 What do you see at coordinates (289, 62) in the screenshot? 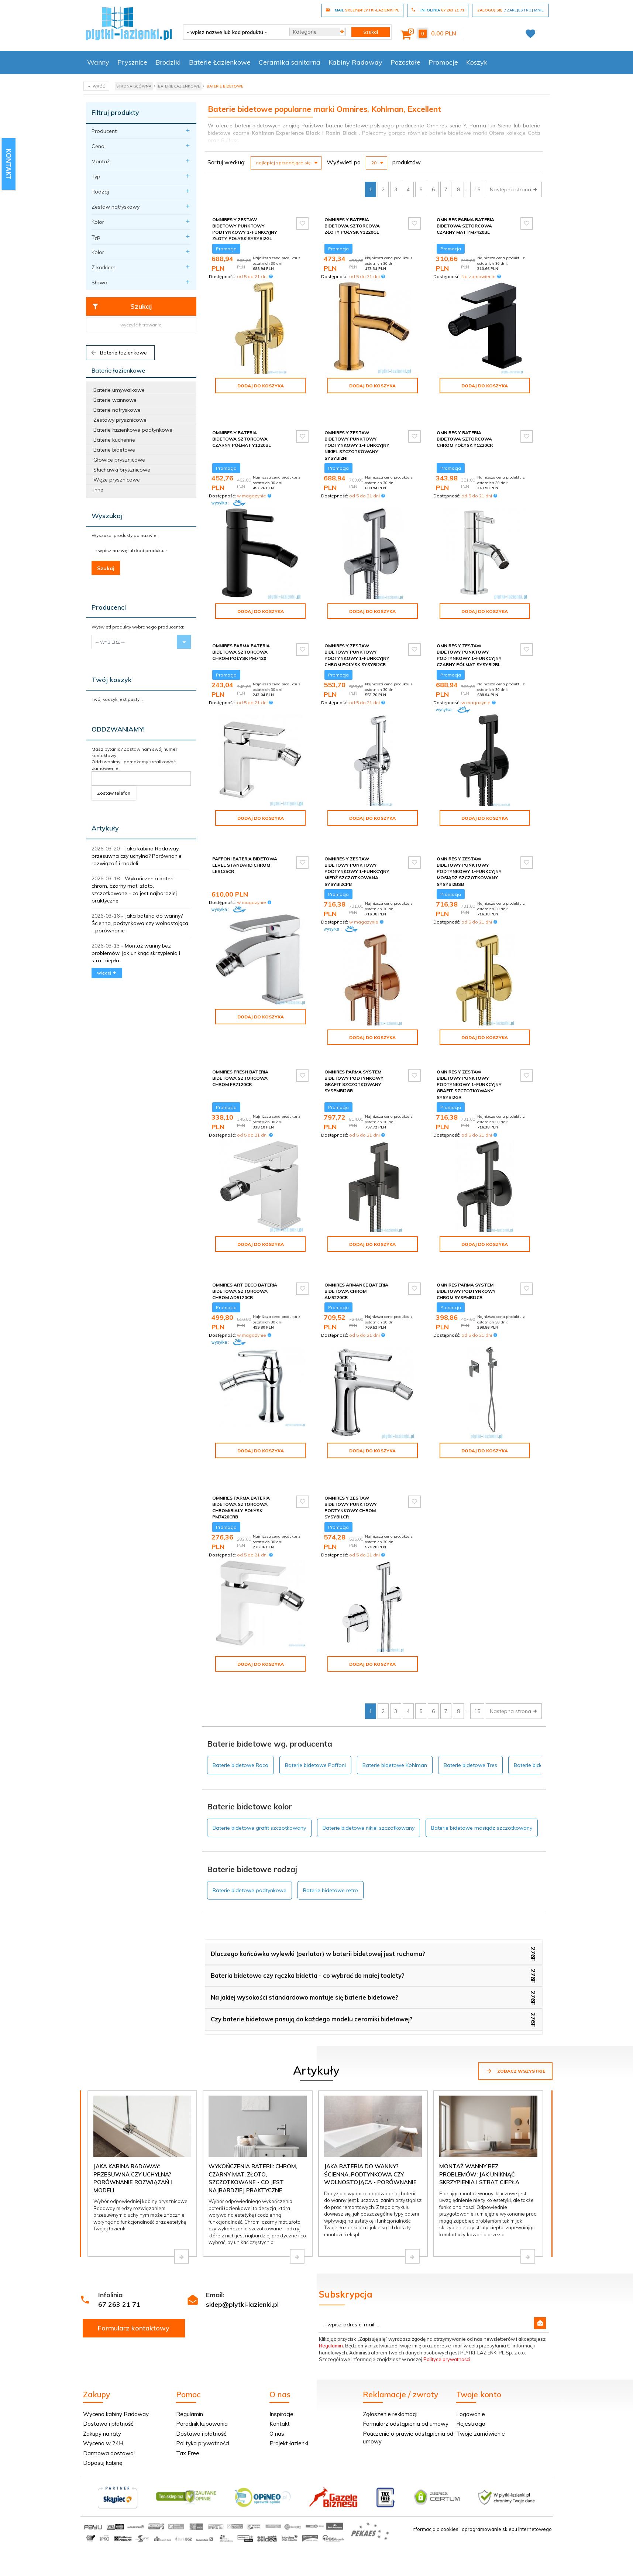
I see `Ceramika sanitarna` at bounding box center [289, 62].